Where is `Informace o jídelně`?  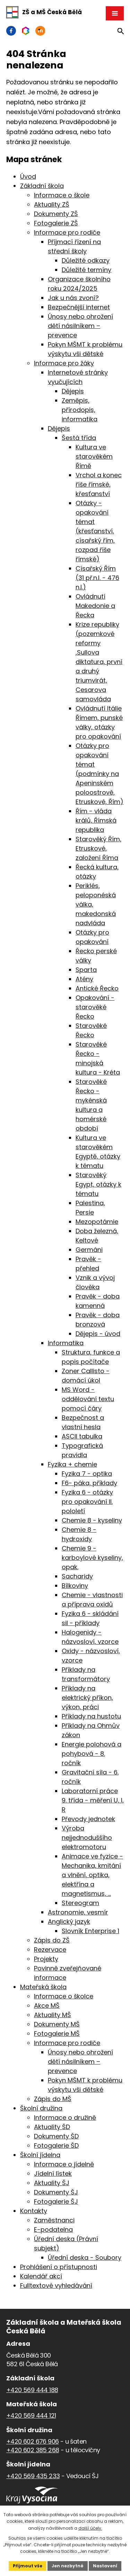
Informace o jídelně is located at coordinates (64, 2164).